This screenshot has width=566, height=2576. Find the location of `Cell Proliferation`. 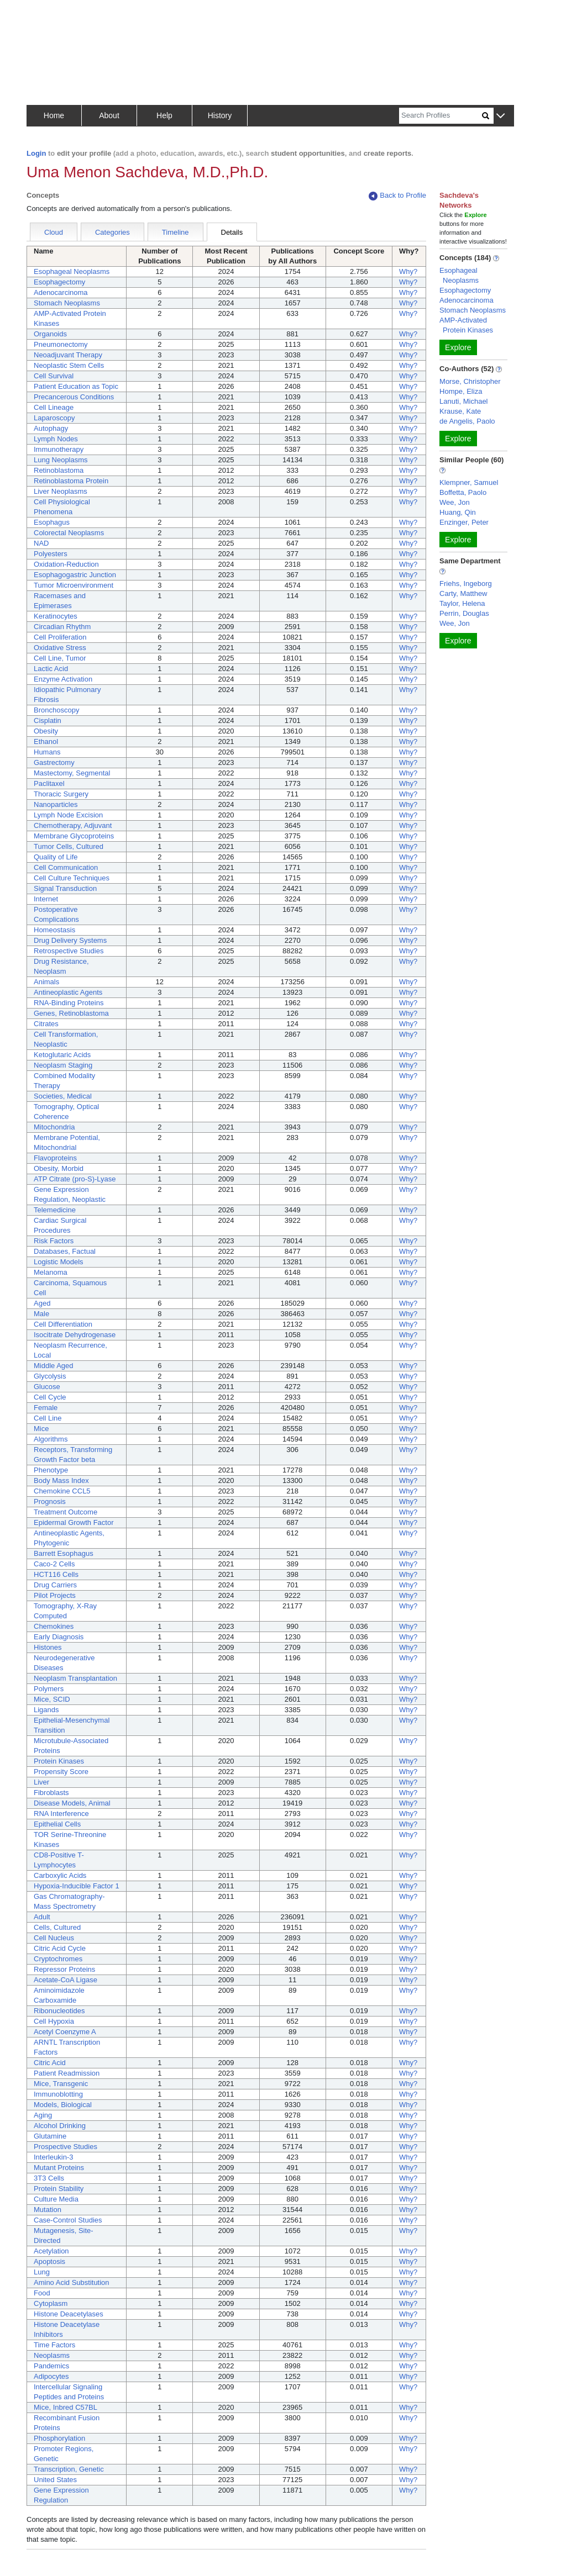

Cell Proliferation is located at coordinates (60, 637).